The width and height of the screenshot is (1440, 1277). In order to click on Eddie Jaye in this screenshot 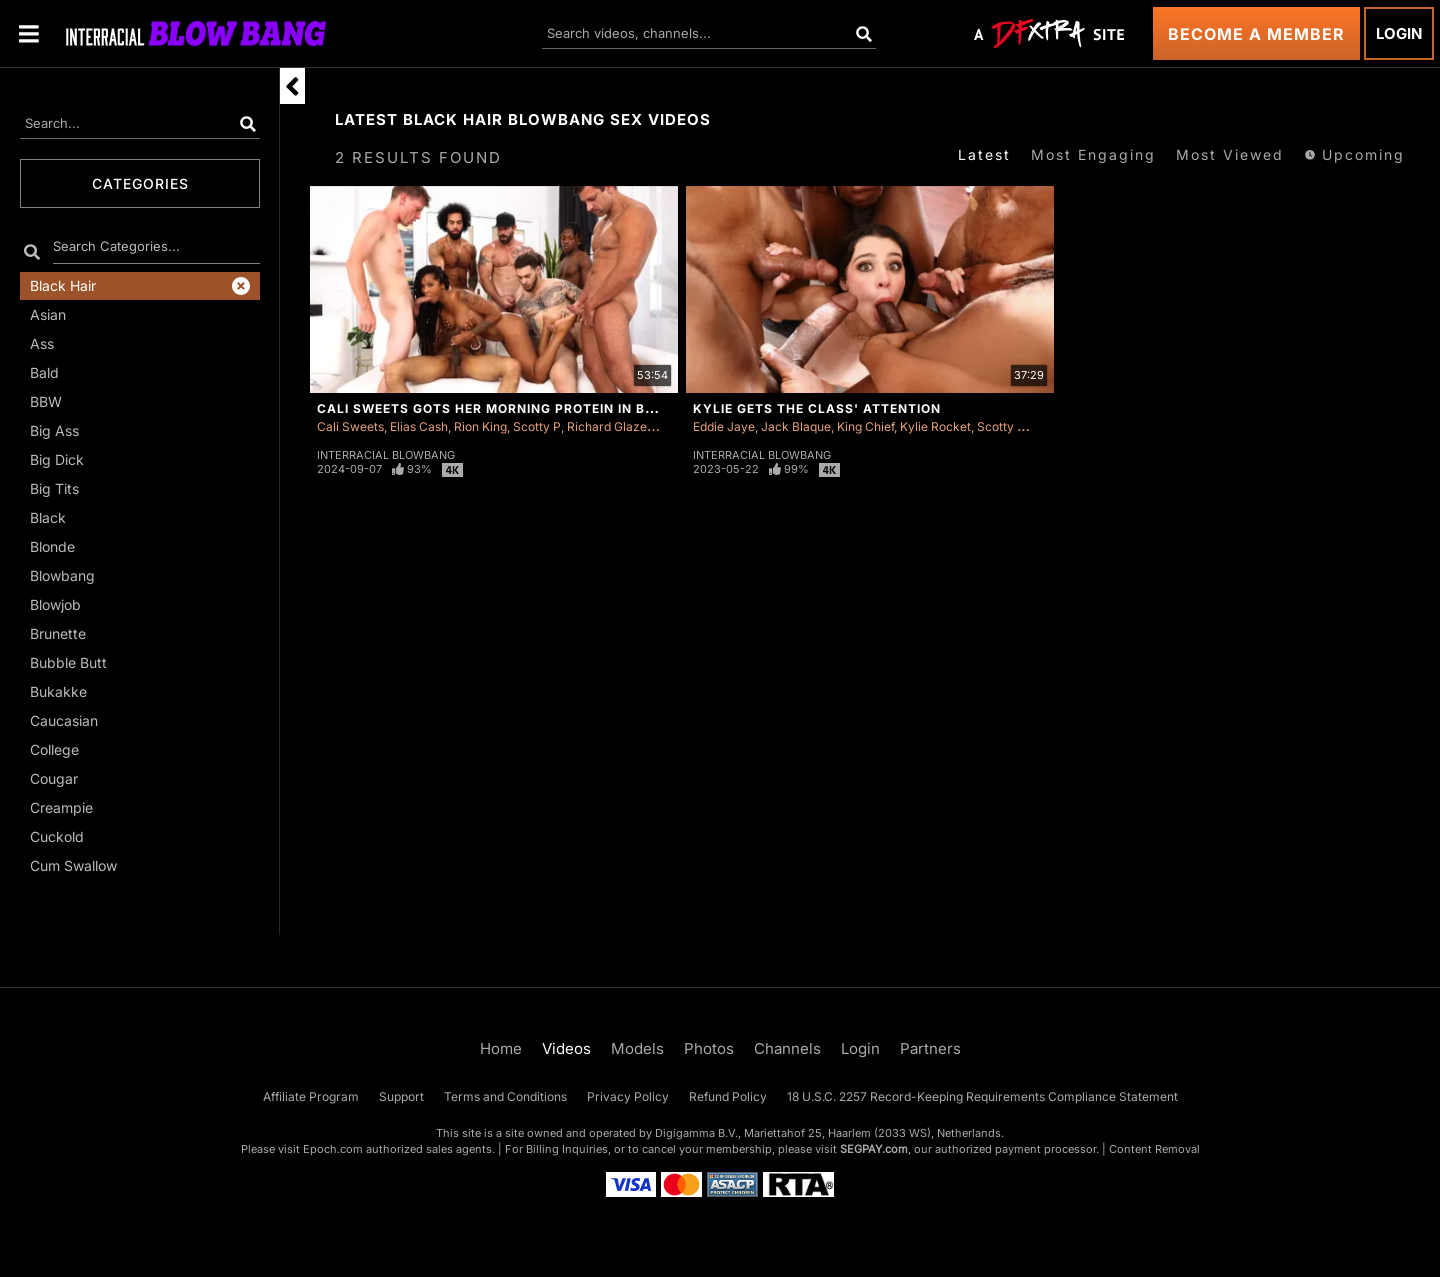, I will do `click(724, 426)`.